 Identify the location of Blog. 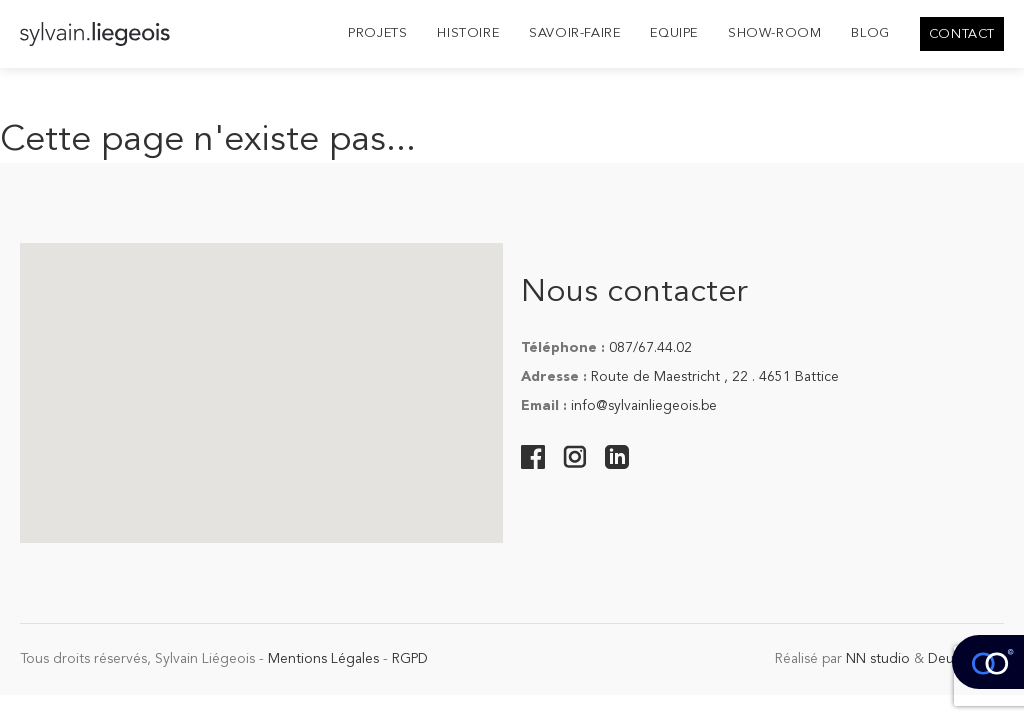
(870, 33).